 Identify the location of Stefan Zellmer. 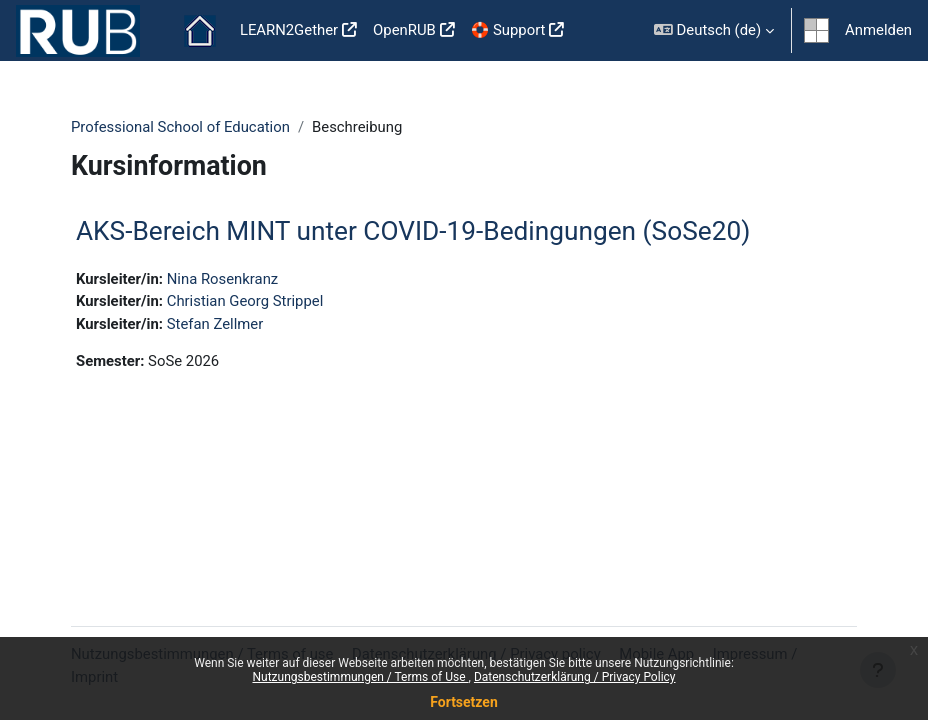
(215, 324).